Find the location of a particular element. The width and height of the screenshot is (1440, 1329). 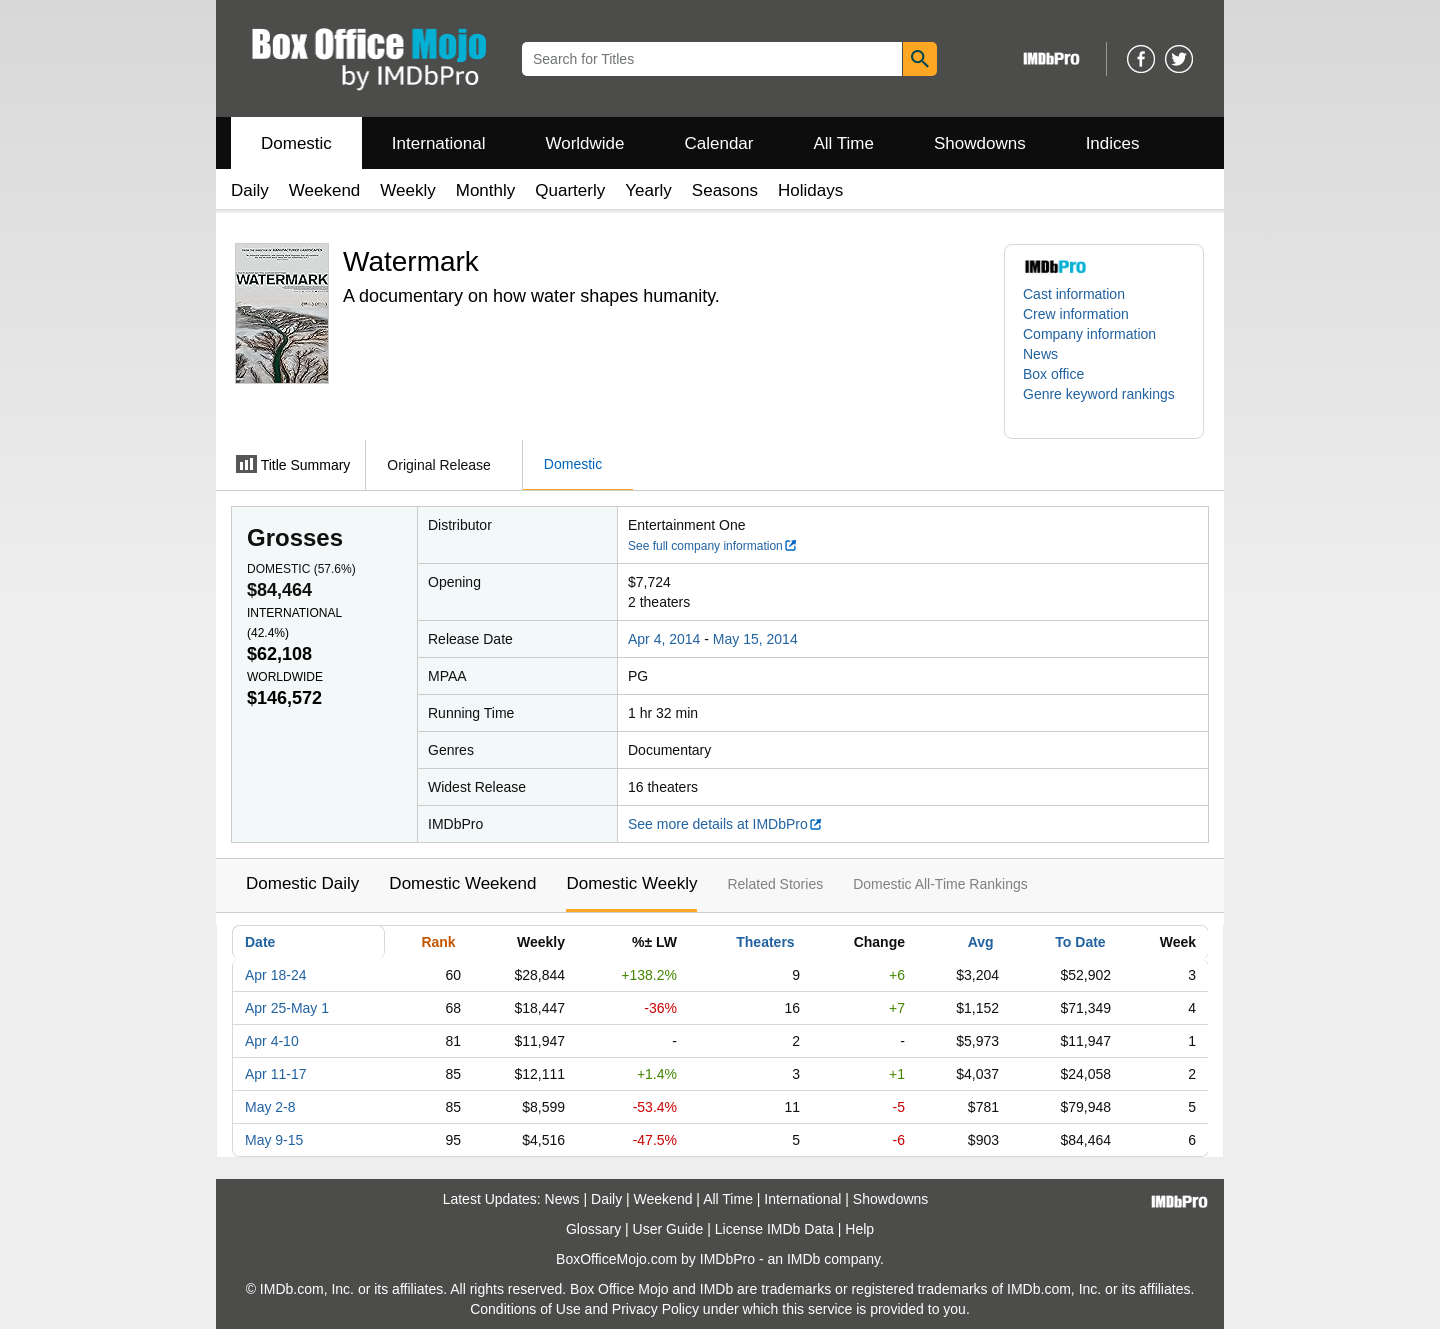

International is located at coordinates (439, 143).